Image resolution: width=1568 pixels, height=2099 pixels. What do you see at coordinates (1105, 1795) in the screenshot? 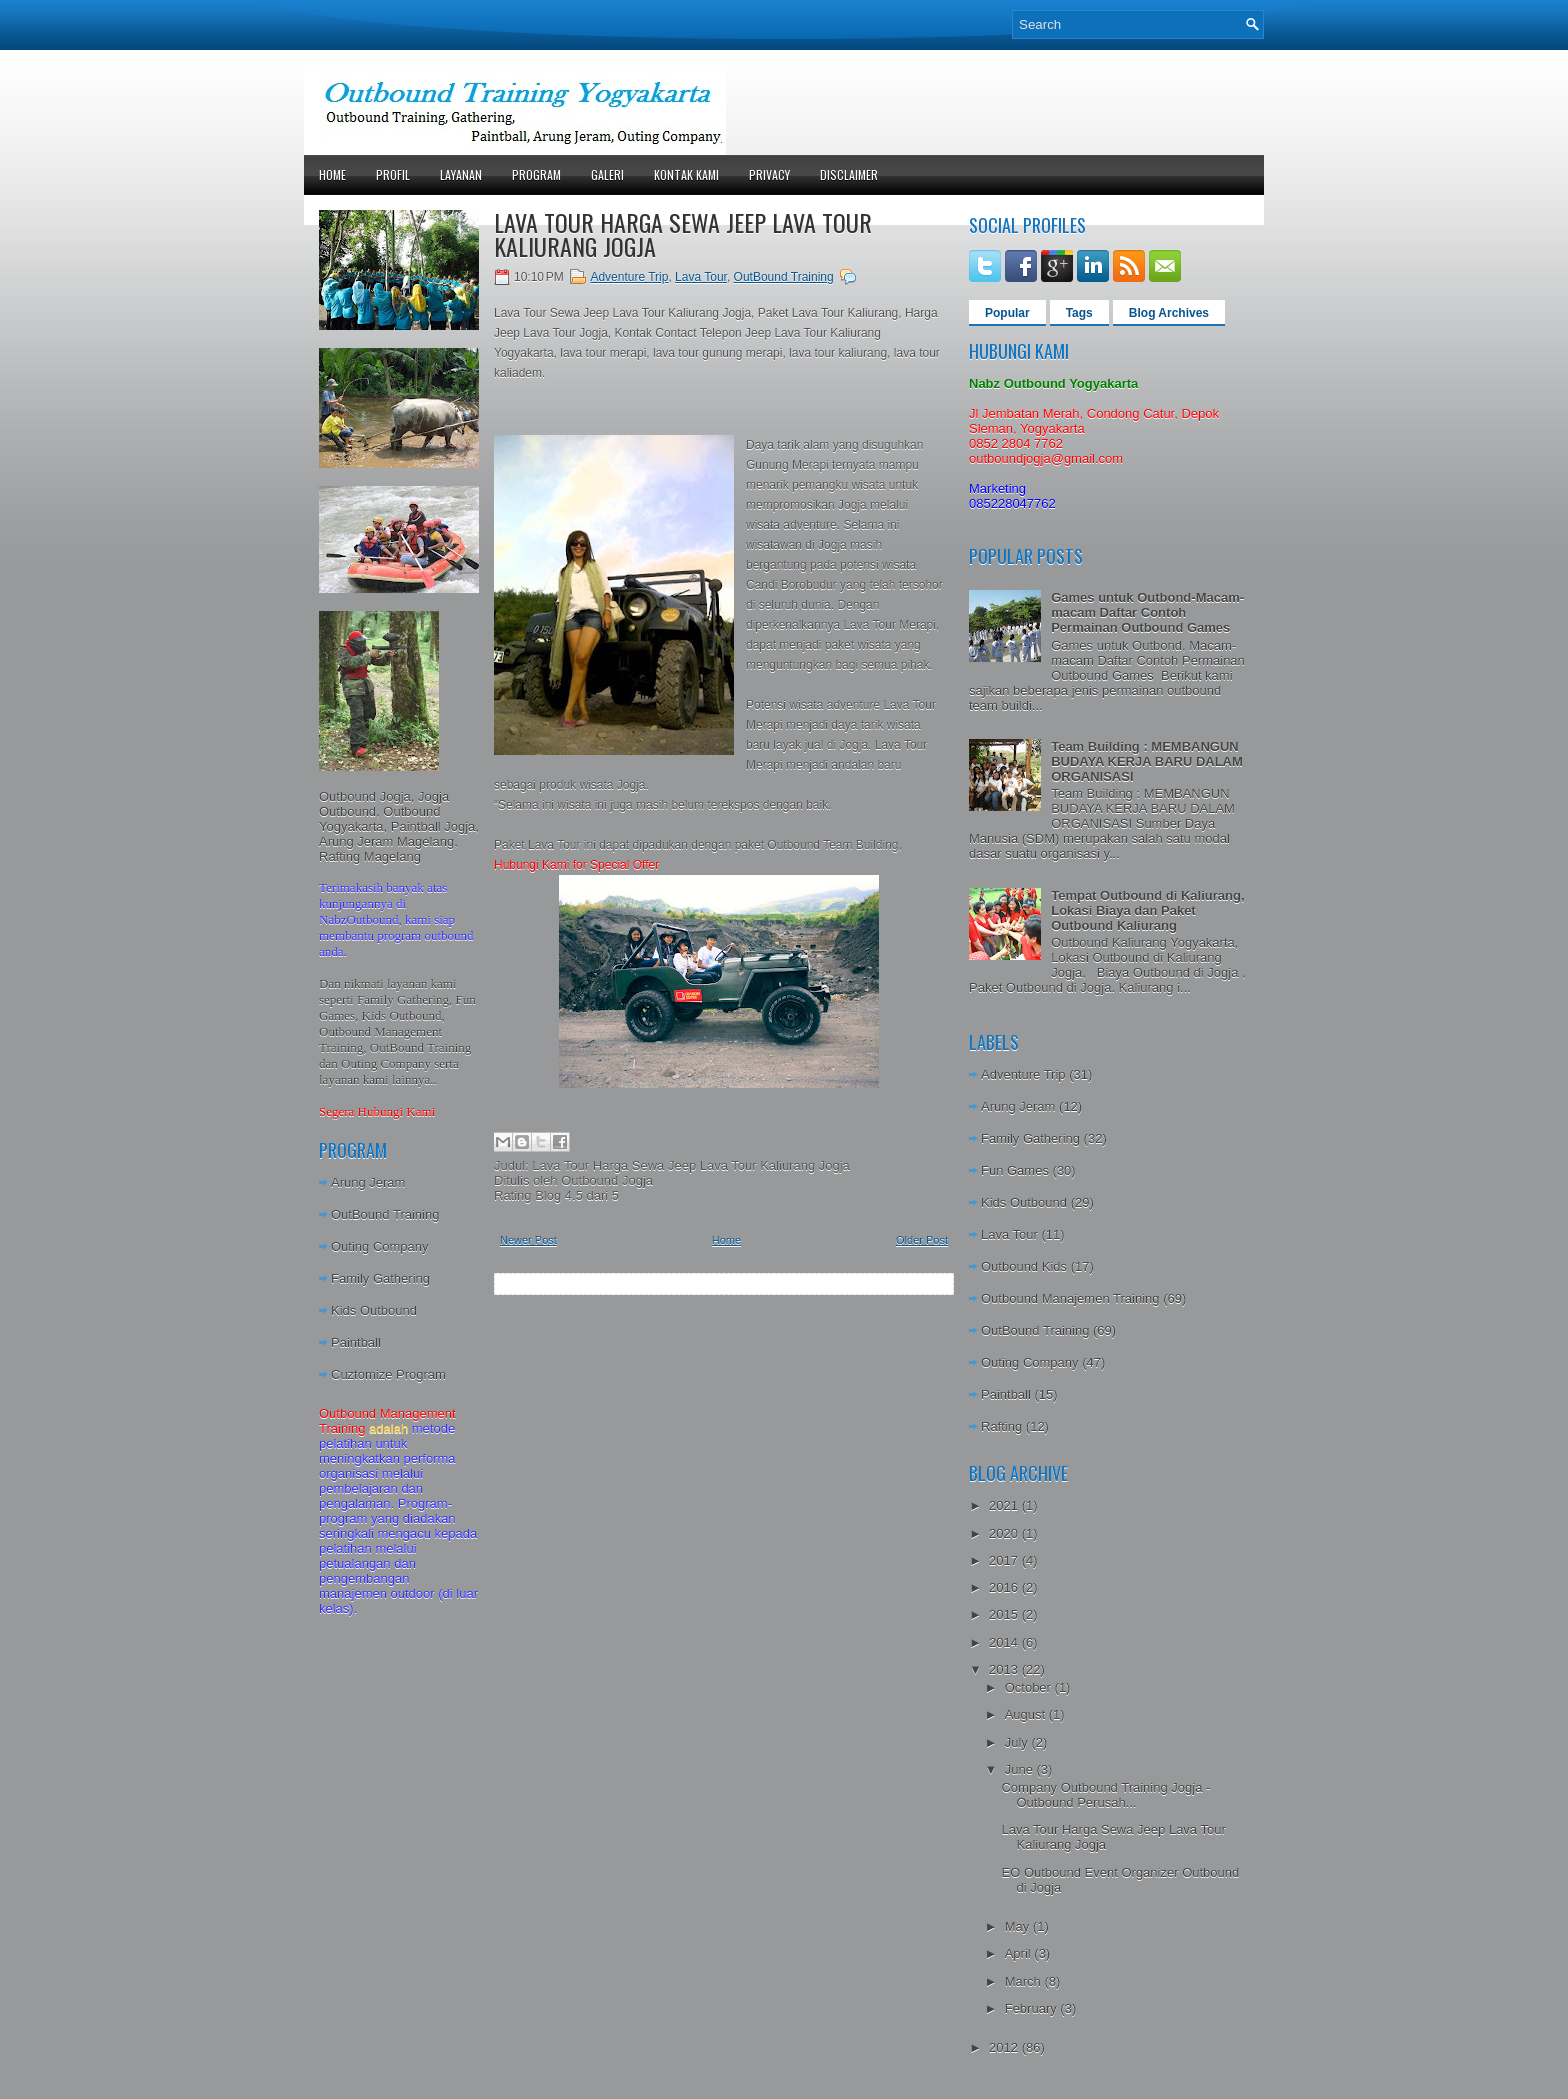
I see `Company Outbound Training Jogja - Outbound Perusah...` at bounding box center [1105, 1795].